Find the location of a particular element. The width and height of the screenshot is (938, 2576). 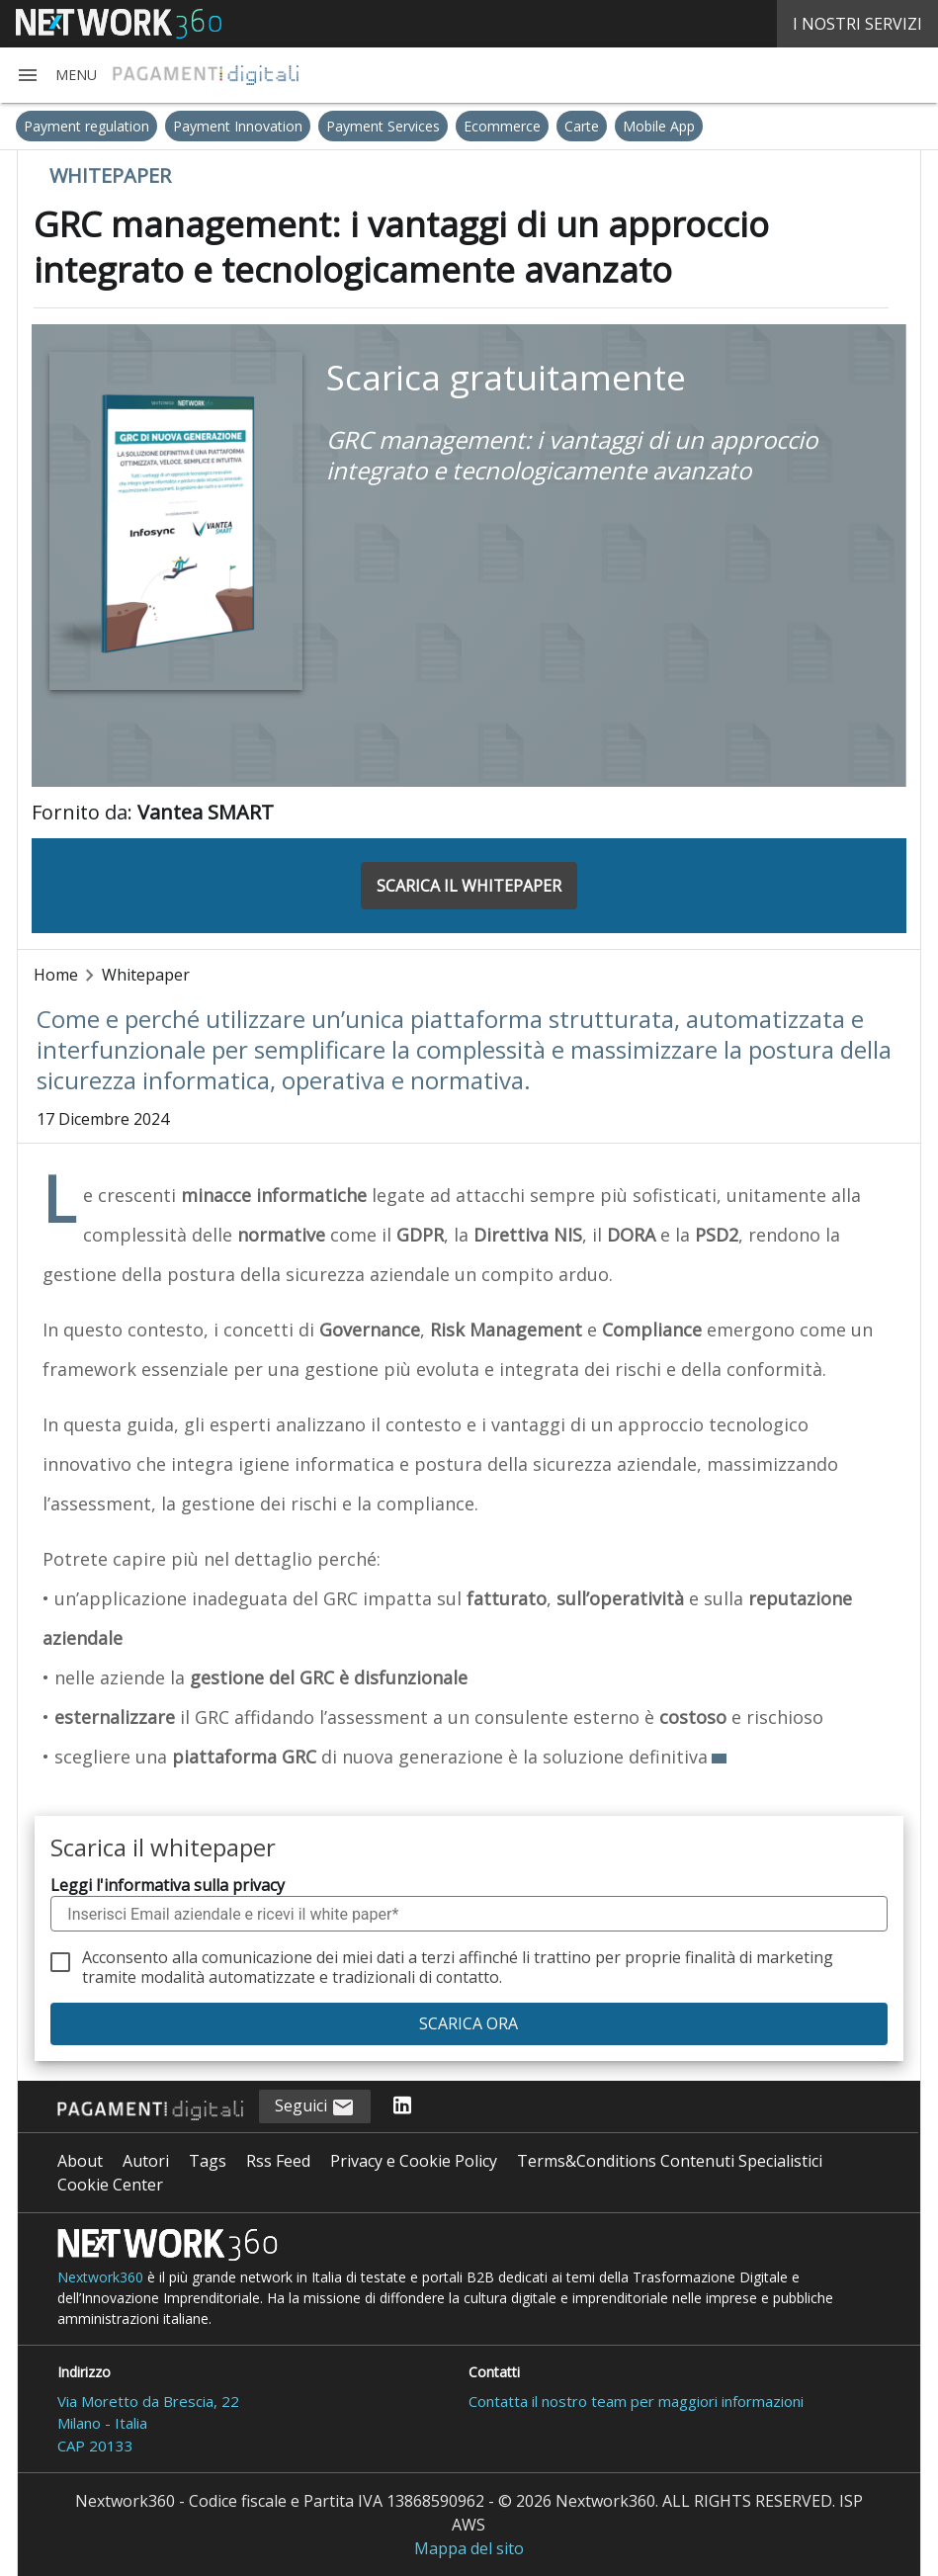

Payment Services is located at coordinates (383, 126).